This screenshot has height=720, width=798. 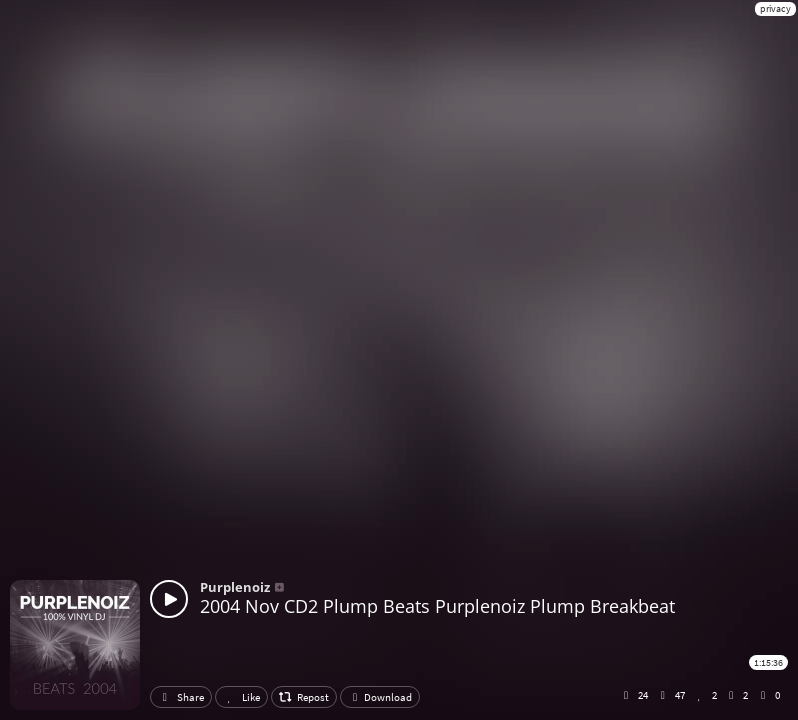 I want to click on Download, so click(x=380, y=697).